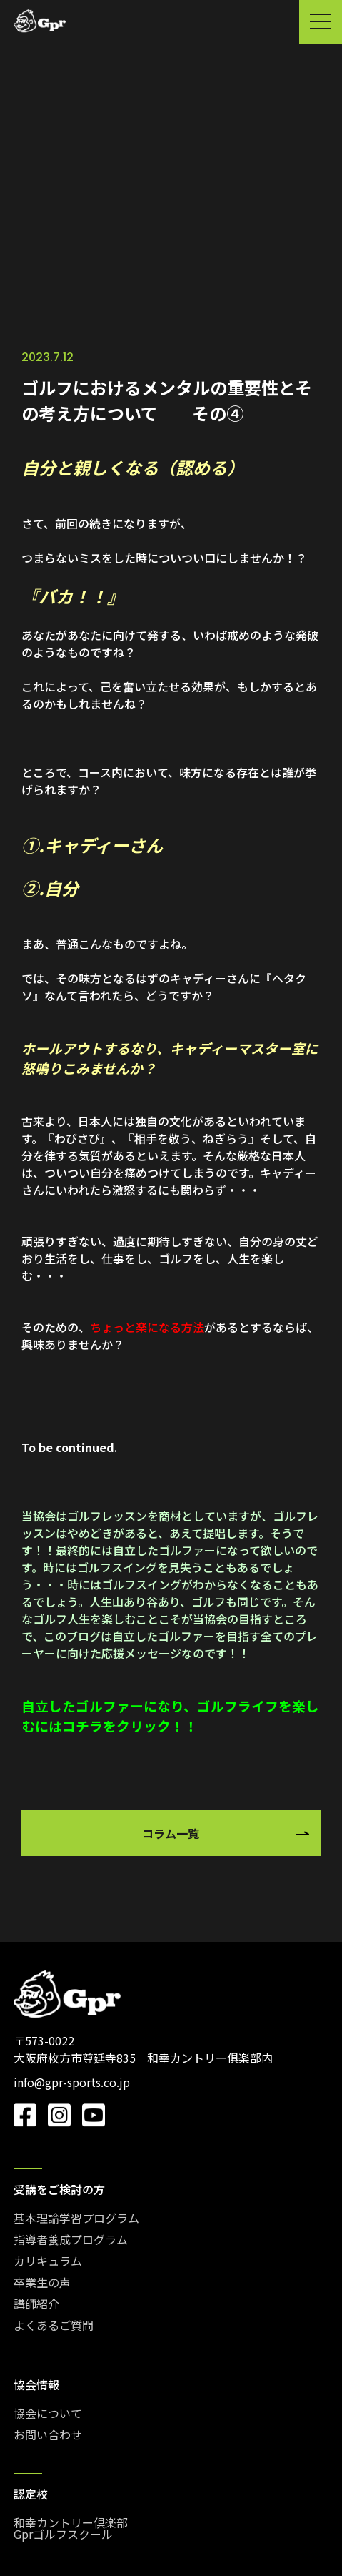  Describe the element at coordinates (170, 1715) in the screenshot. I see `自立したゴルファーになり、ゴルフライフを楽しむにはコチラをクリック！！` at that location.